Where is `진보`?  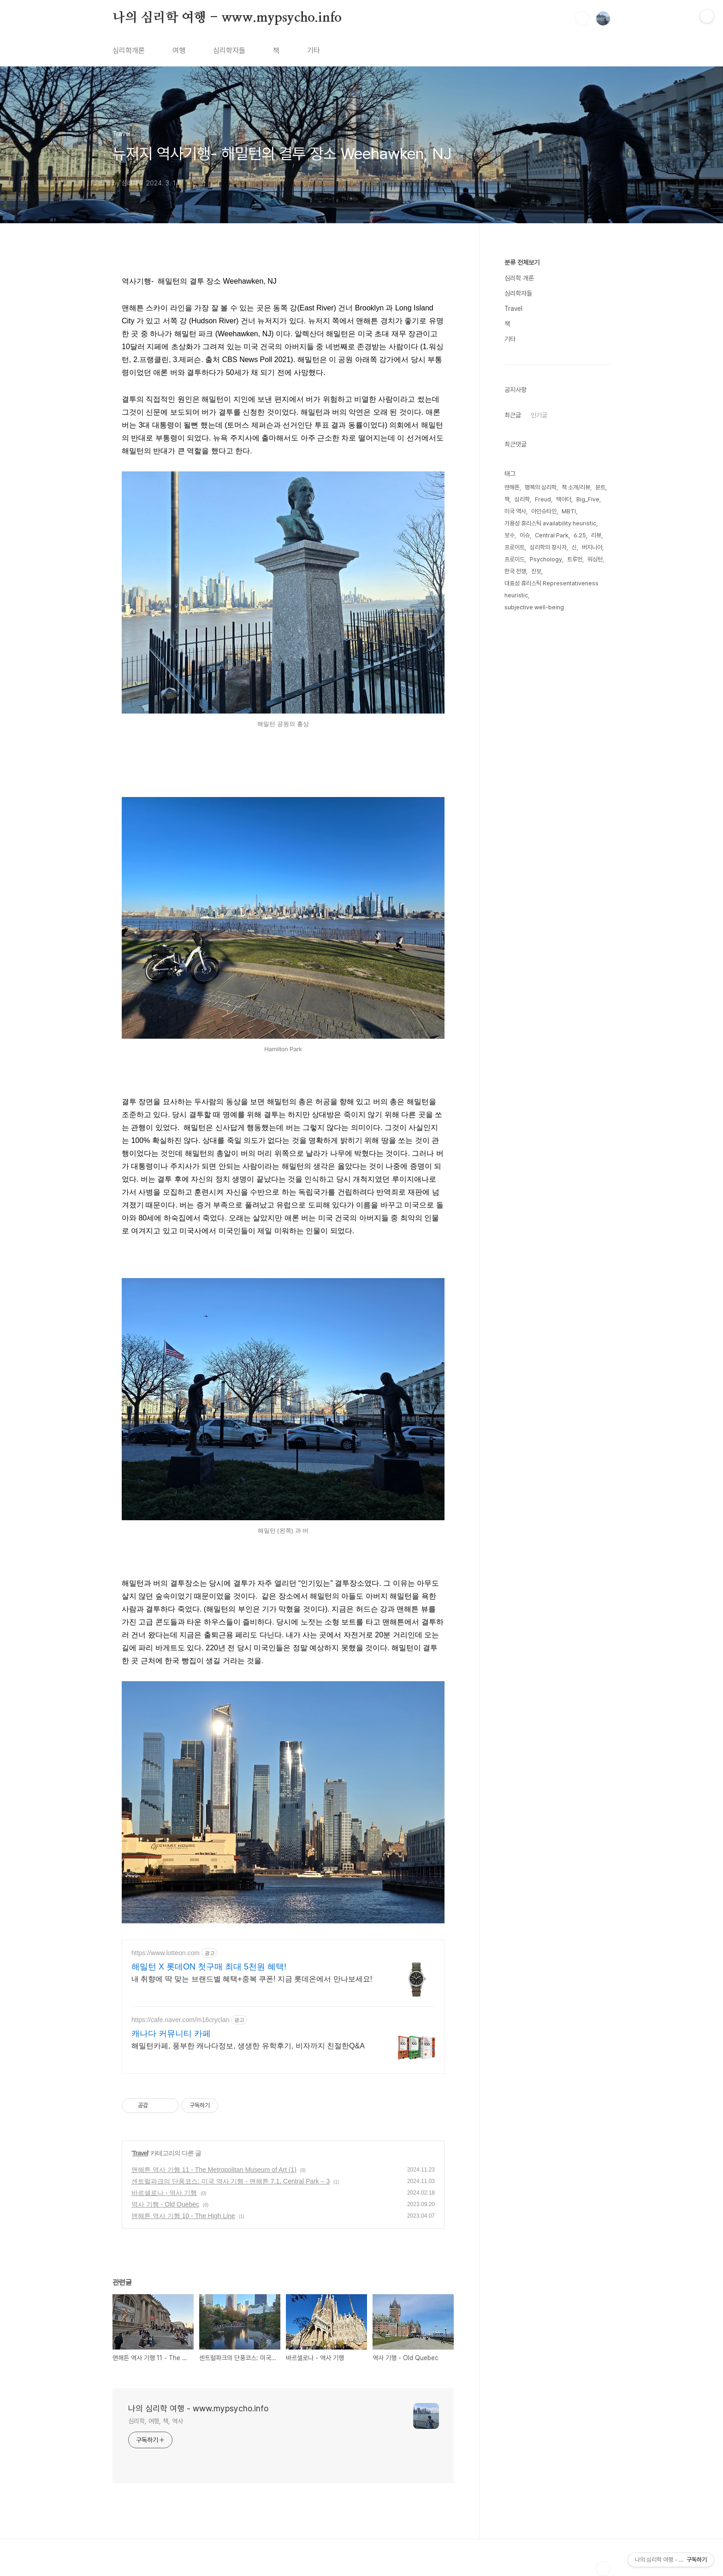 진보 is located at coordinates (536, 571).